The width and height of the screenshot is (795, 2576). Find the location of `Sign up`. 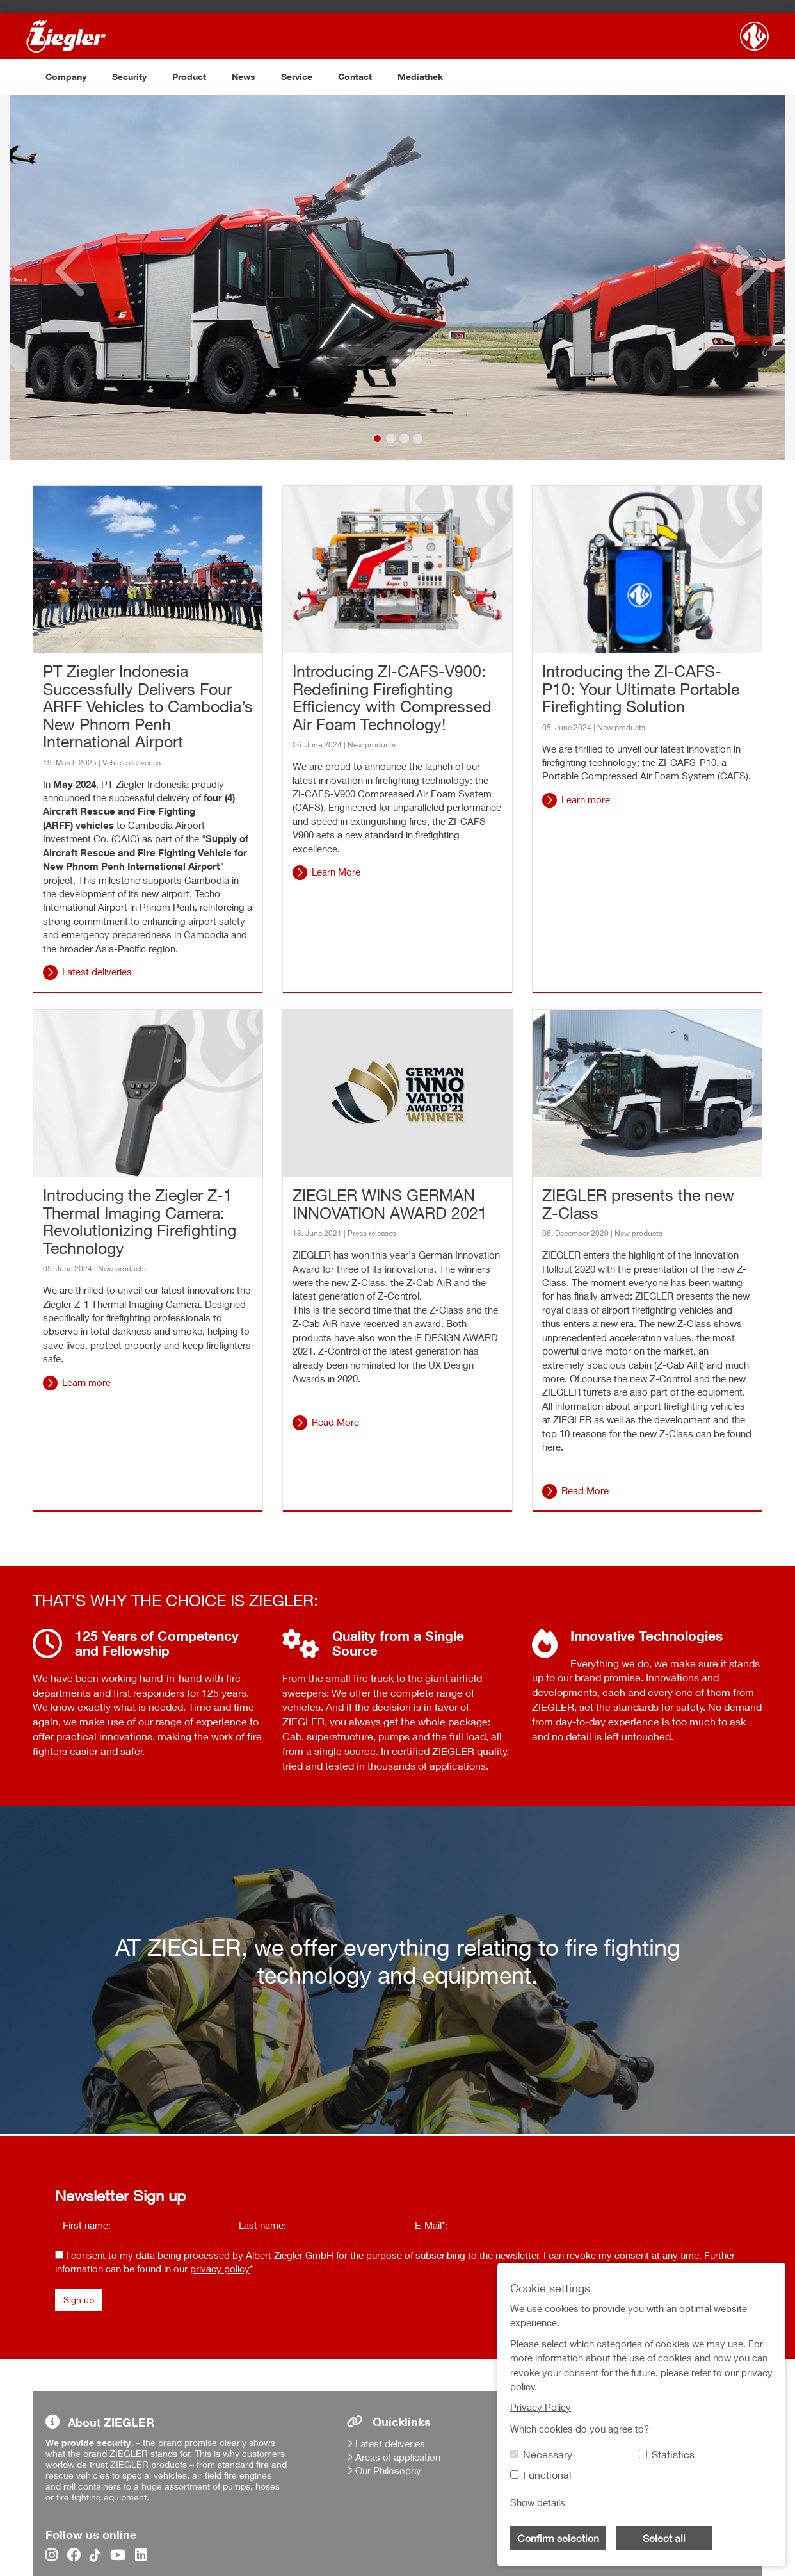

Sign up is located at coordinates (78, 2299).